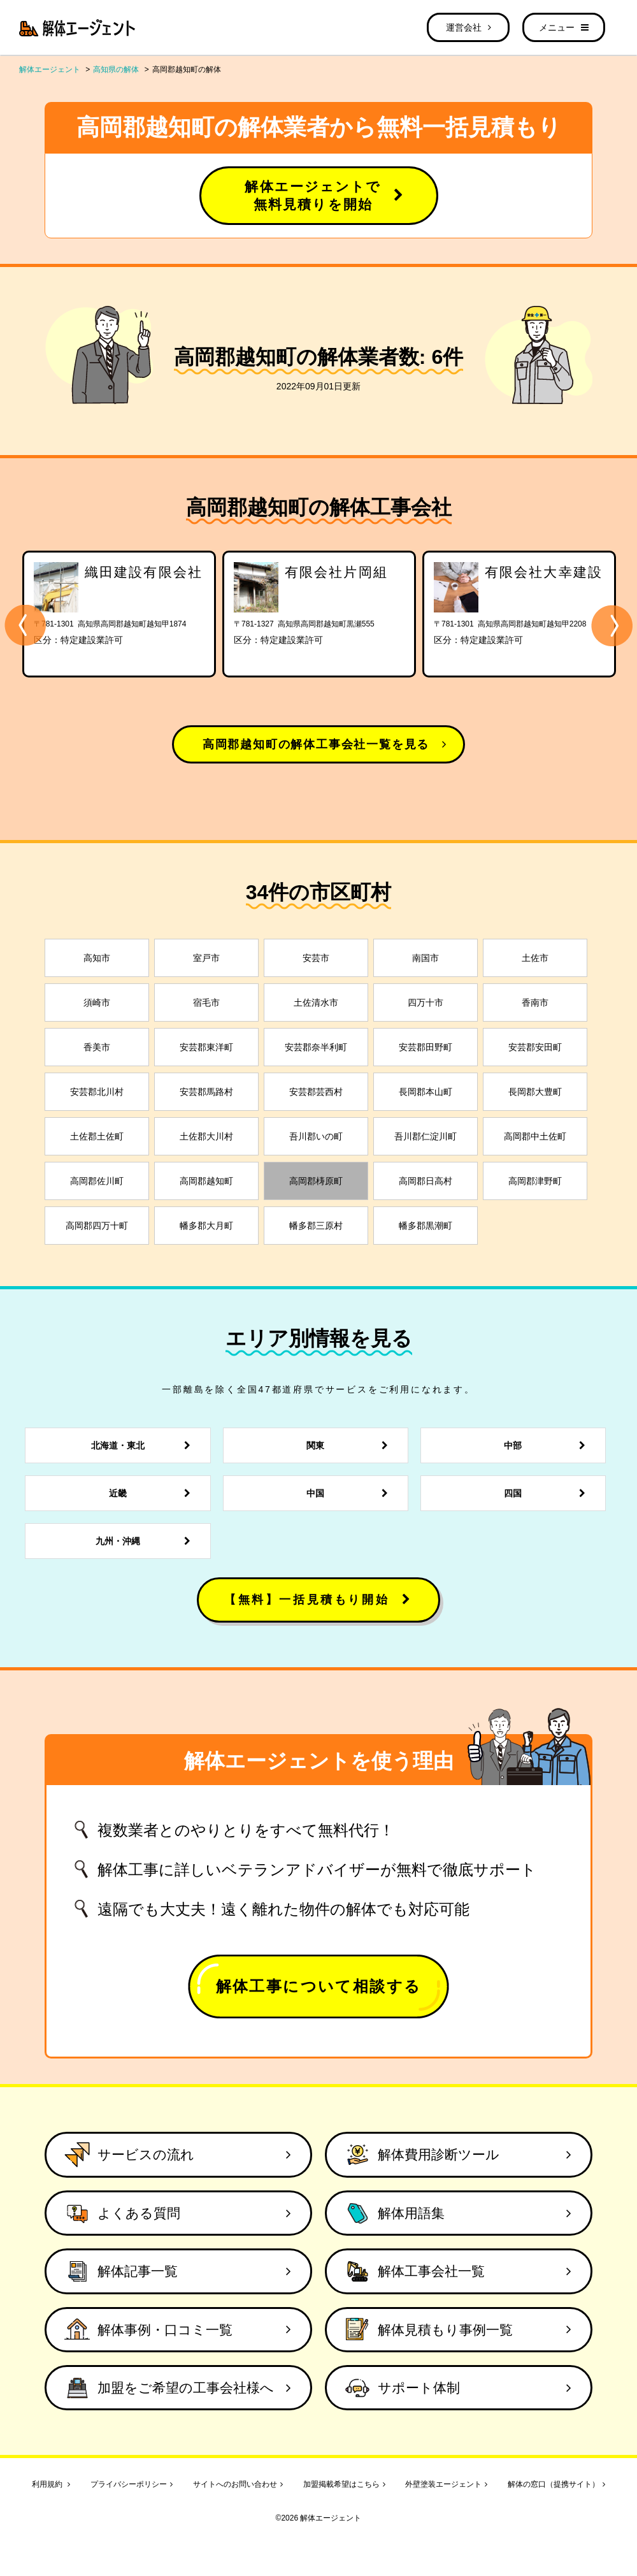 The image size is (637, 2576). What do you see at coordinates (556, 2484) in the screenshot?
I see `解体の窓口（提携サイト）` at bounding box center [556, 2484].